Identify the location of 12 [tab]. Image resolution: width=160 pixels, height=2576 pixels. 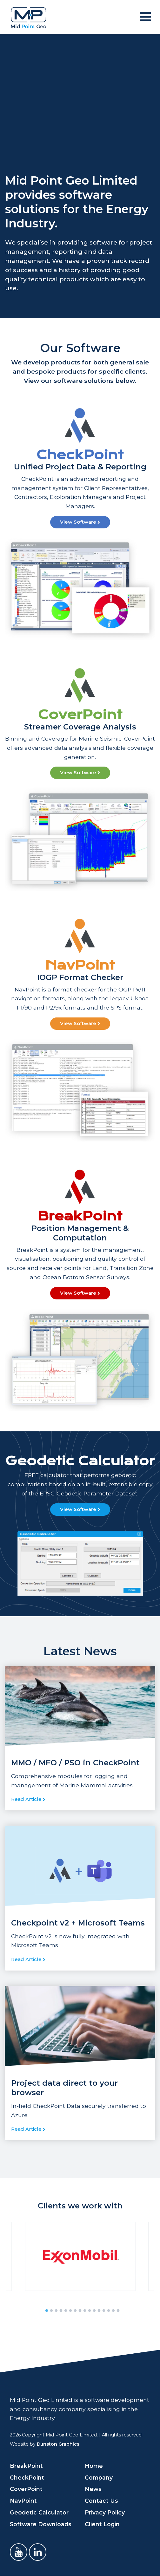
(99, 2311).